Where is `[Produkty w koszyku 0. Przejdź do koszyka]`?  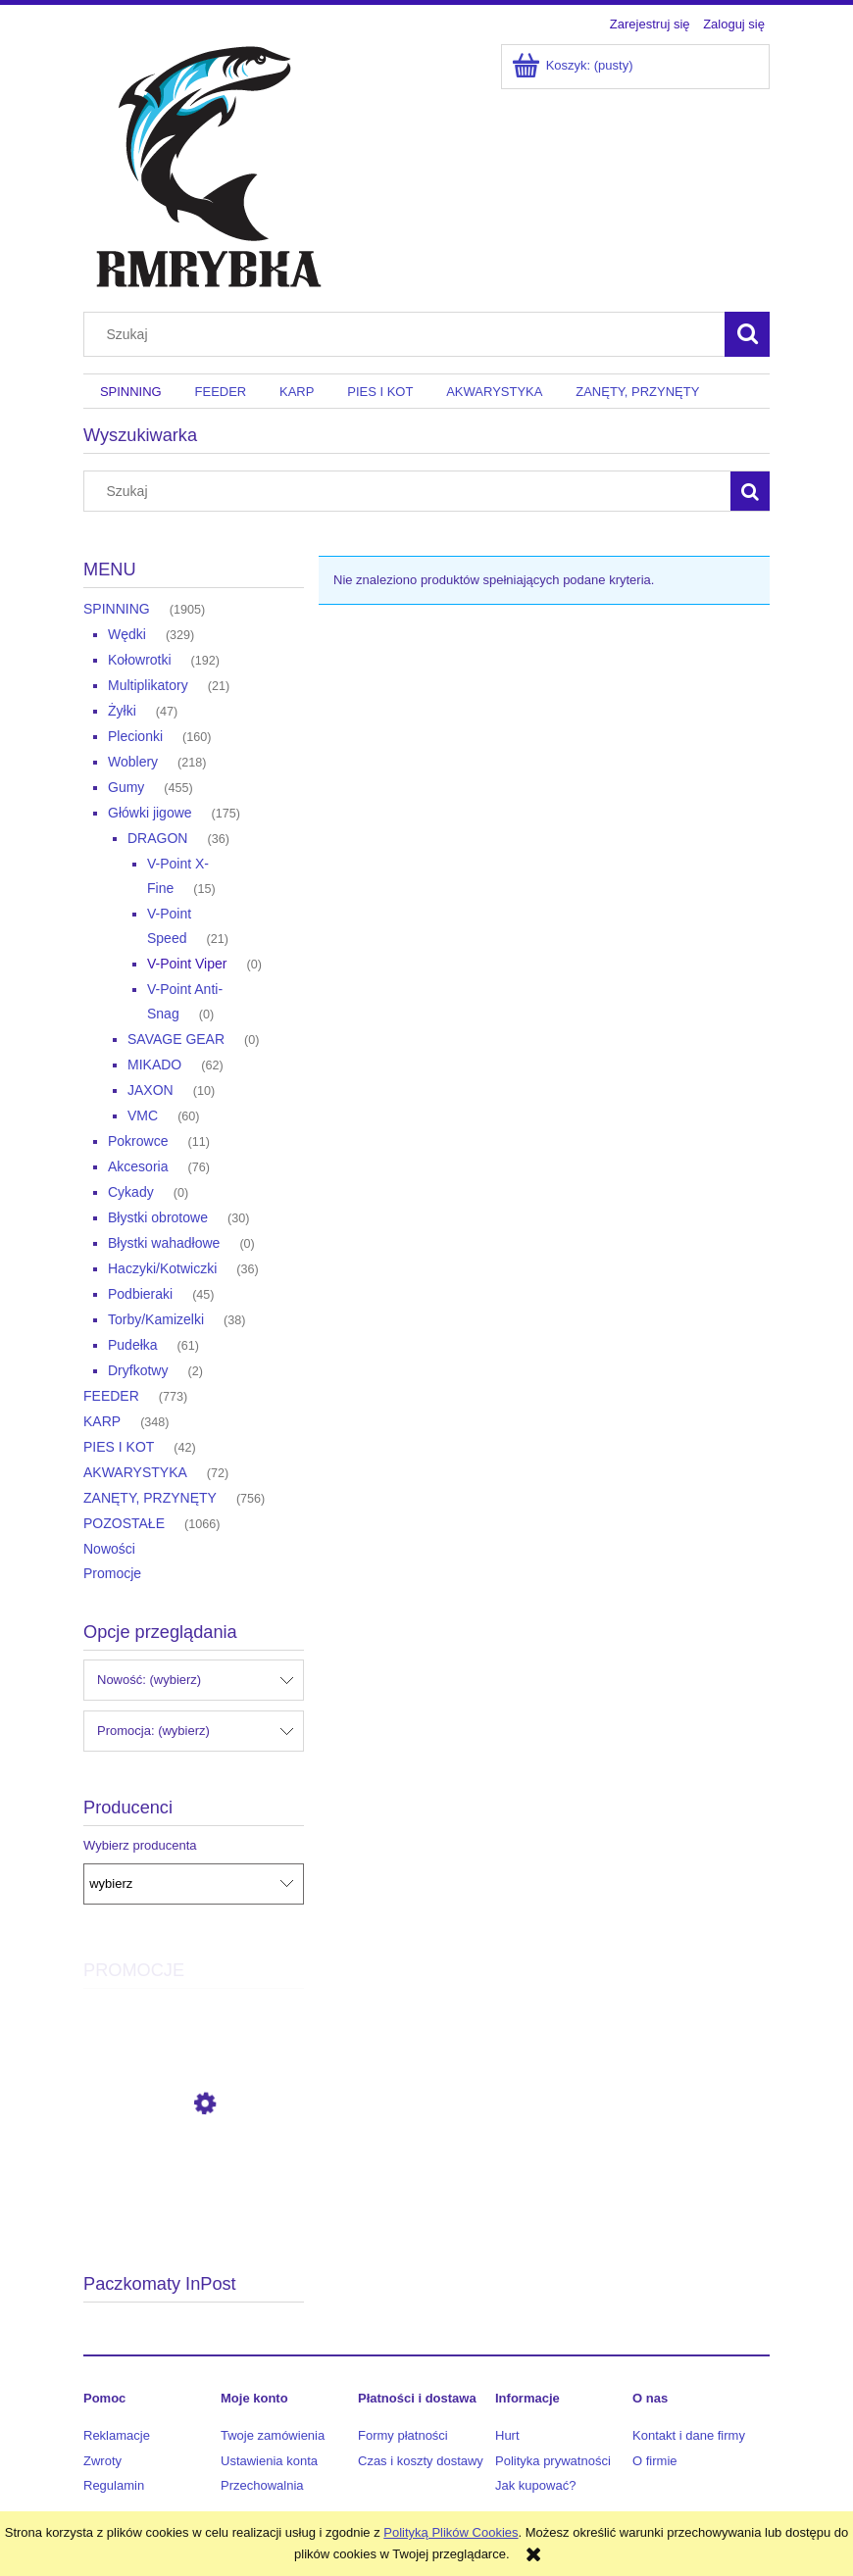
[Produkty w koszyku 0. Przejdź do koszyka] is located at coordinates (574, 65).